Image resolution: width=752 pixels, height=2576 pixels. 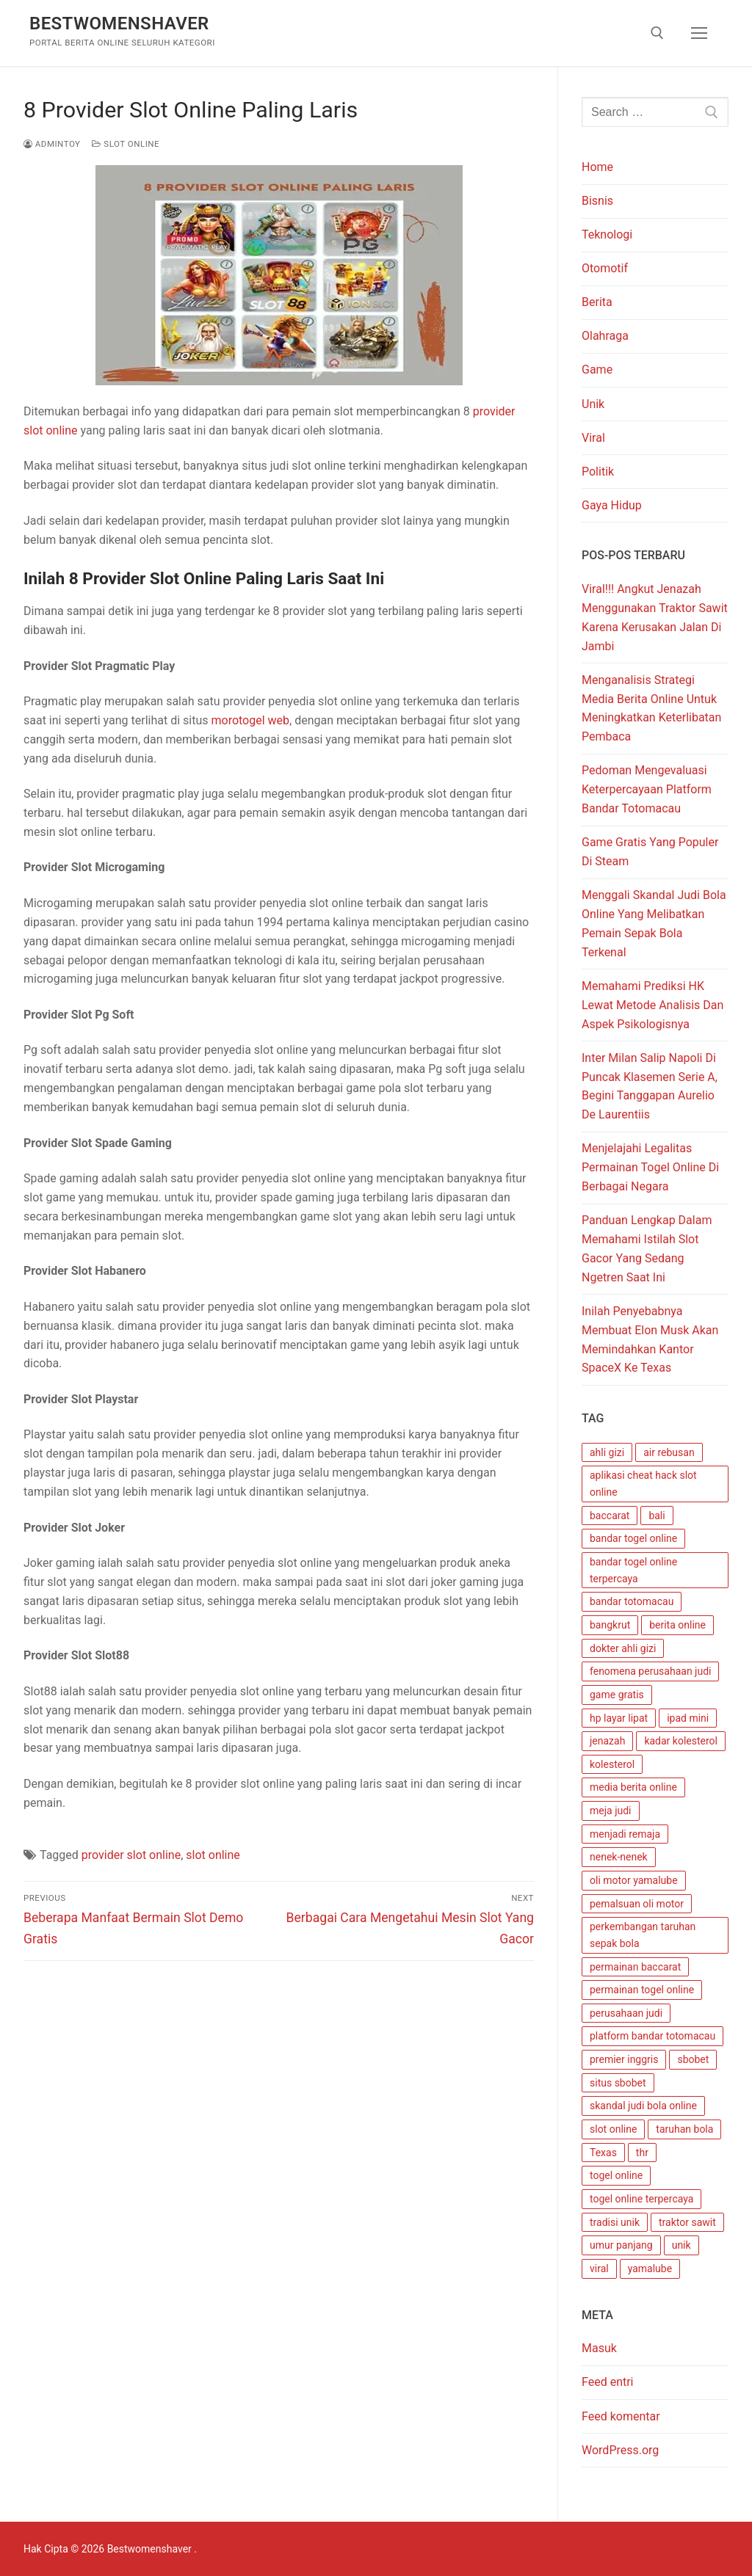 I want to click on Otomotif, so click(x=605, y=268).